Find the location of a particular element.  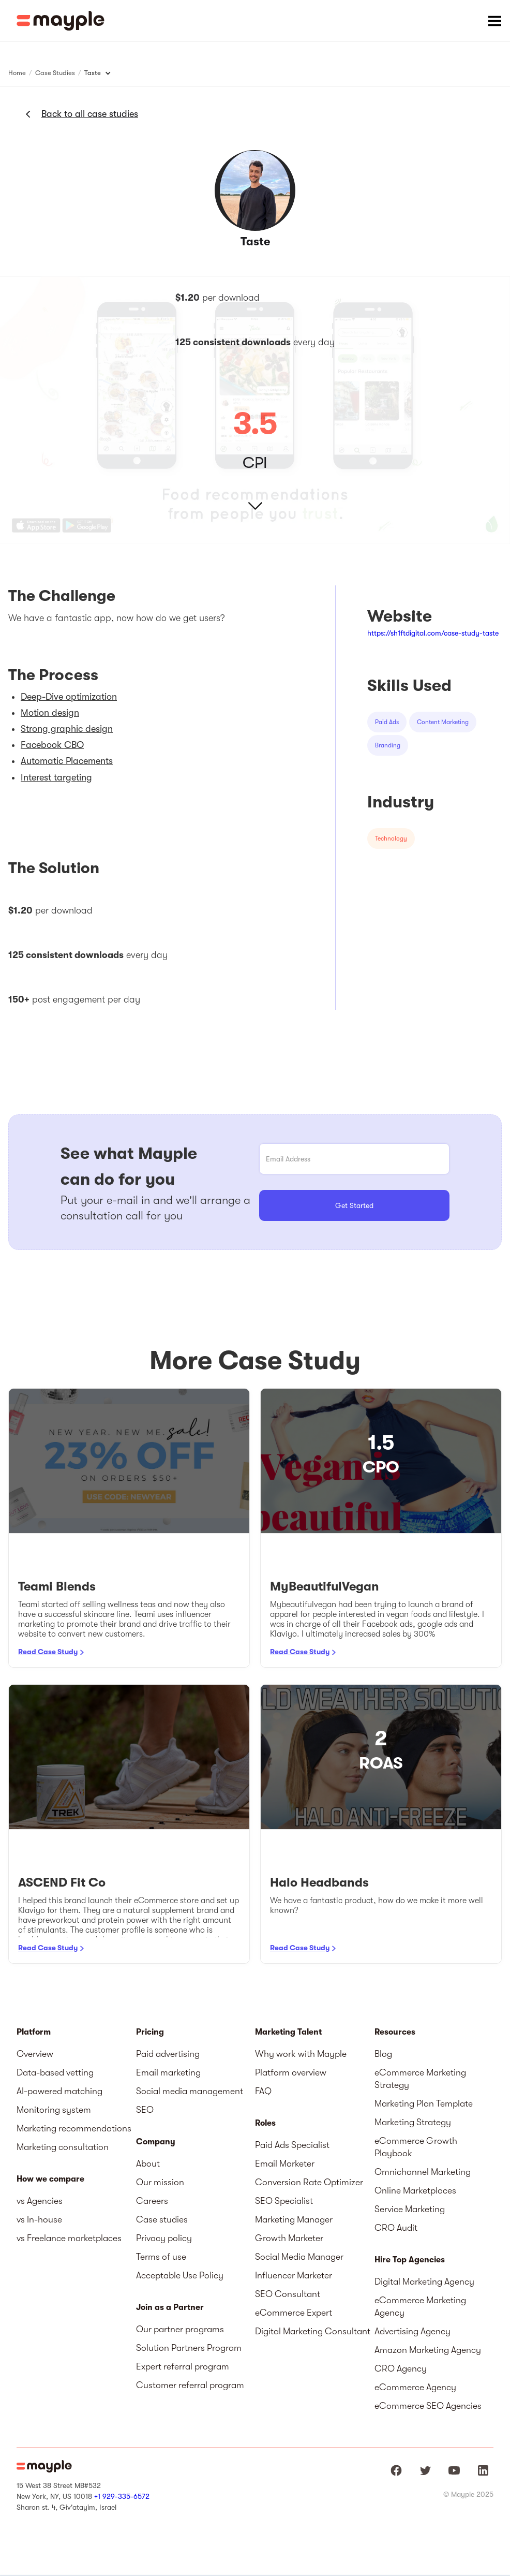

Why work with Mayple is located at coordinates (301, 2054).